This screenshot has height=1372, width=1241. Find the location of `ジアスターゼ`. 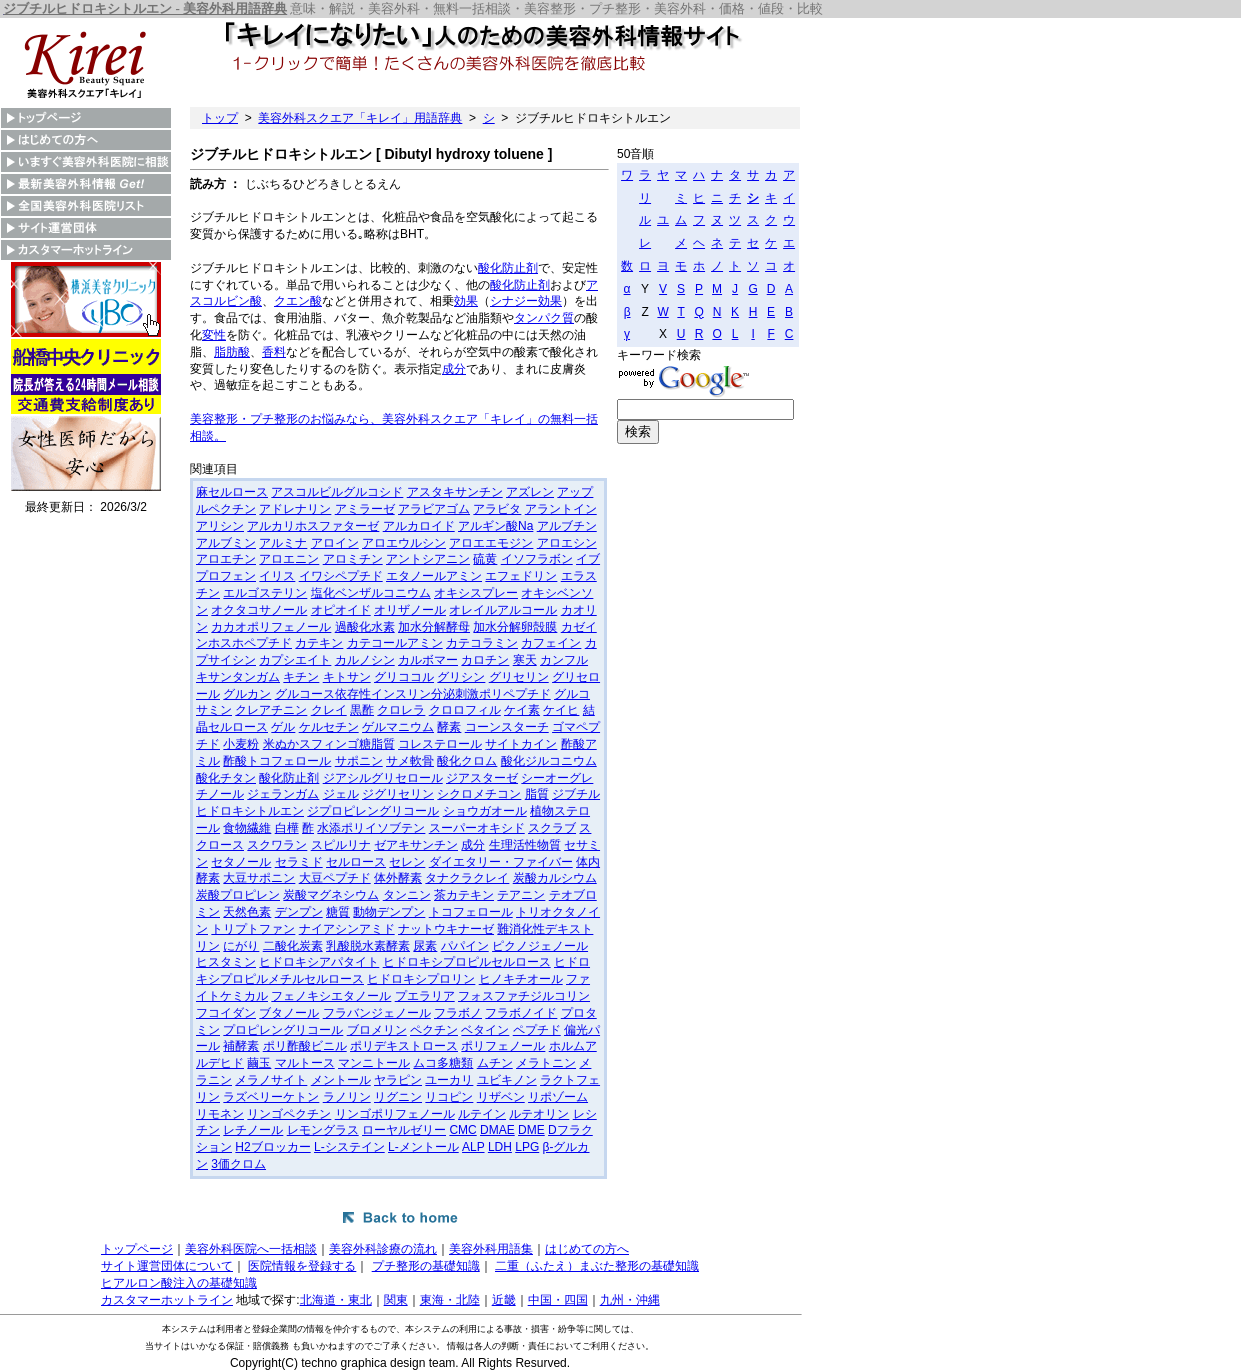

ジアスターゼ is located at coordinates (482, 778).